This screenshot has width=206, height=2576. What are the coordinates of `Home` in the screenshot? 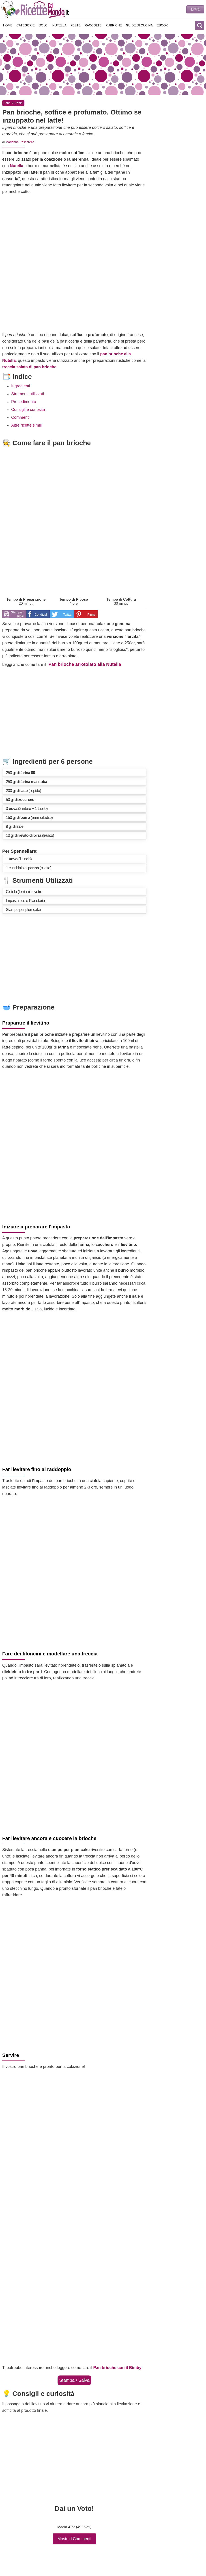 It's located at (8, 25).